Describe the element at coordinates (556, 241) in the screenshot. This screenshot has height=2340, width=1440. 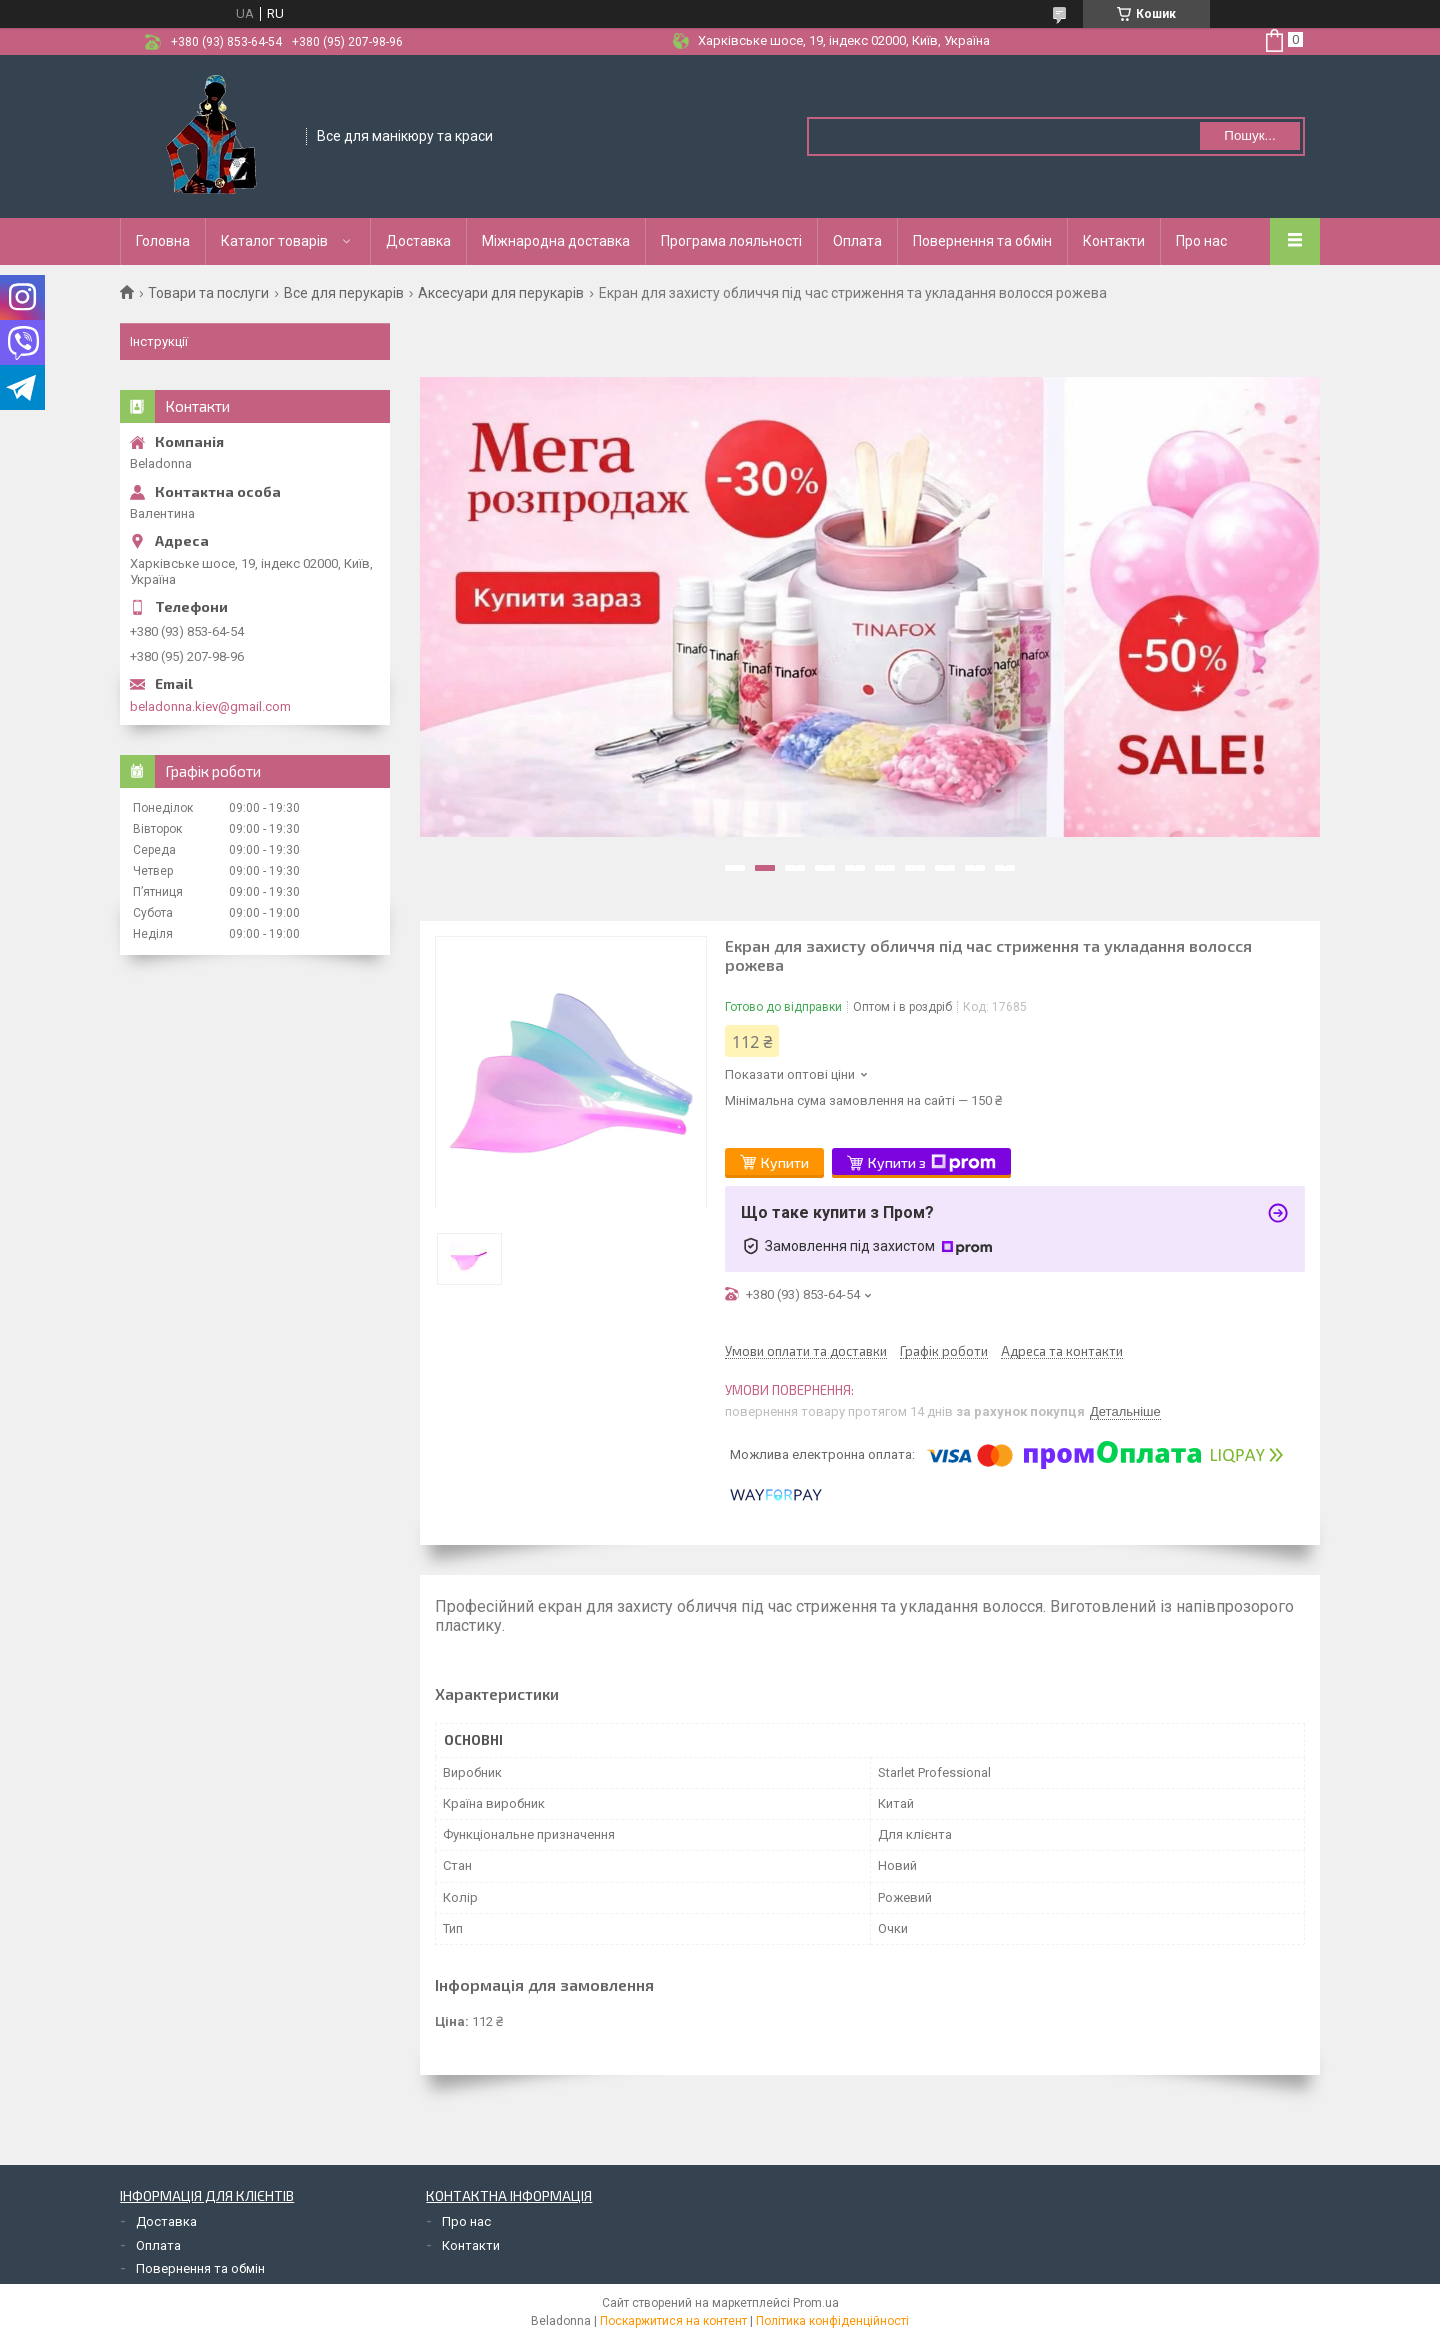
I see `Міжнародна доставка` at that location.